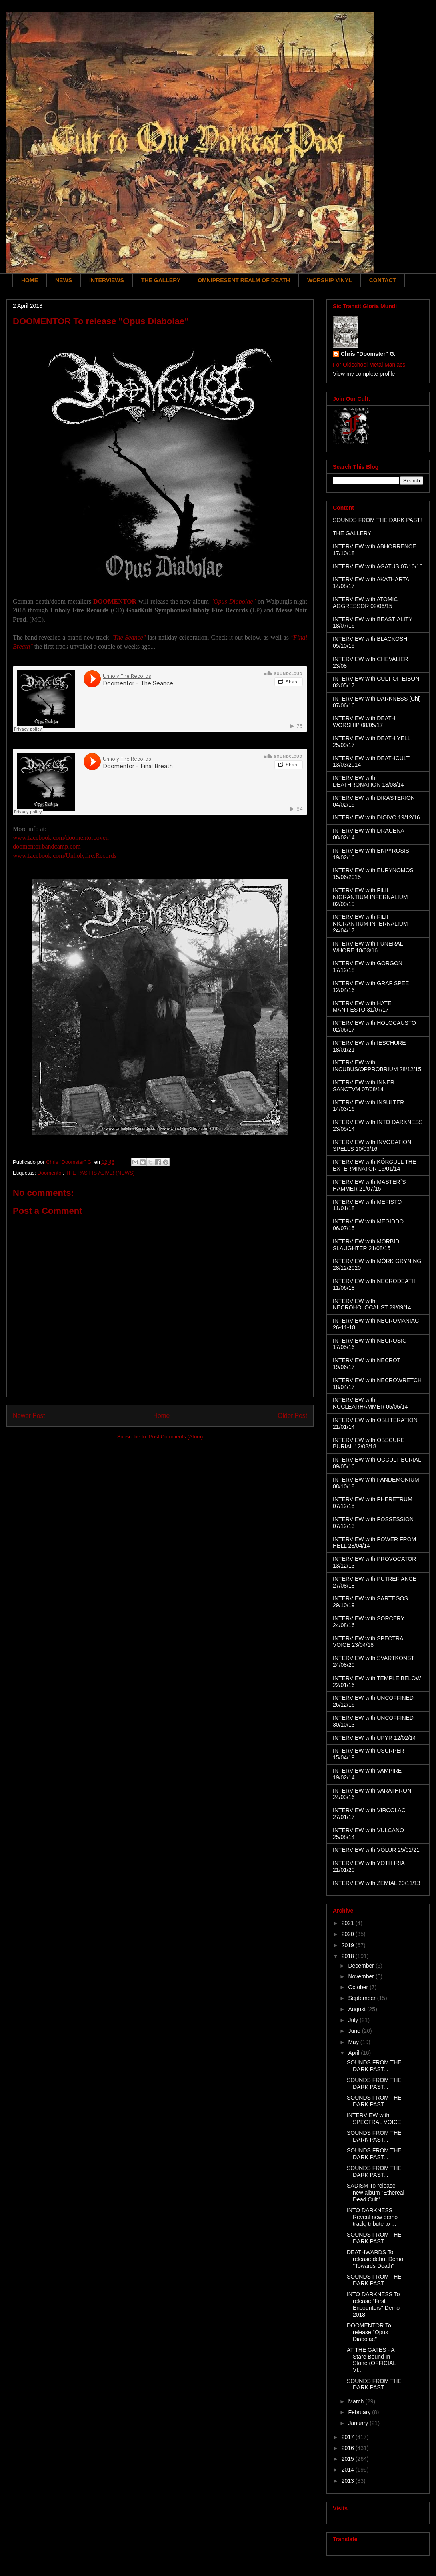 Image resolution: width=436 pixels, height=2576 pixels. Describe the element at coordinates (364, 374) in the screenshot. I see `View my complete profile` at that location.